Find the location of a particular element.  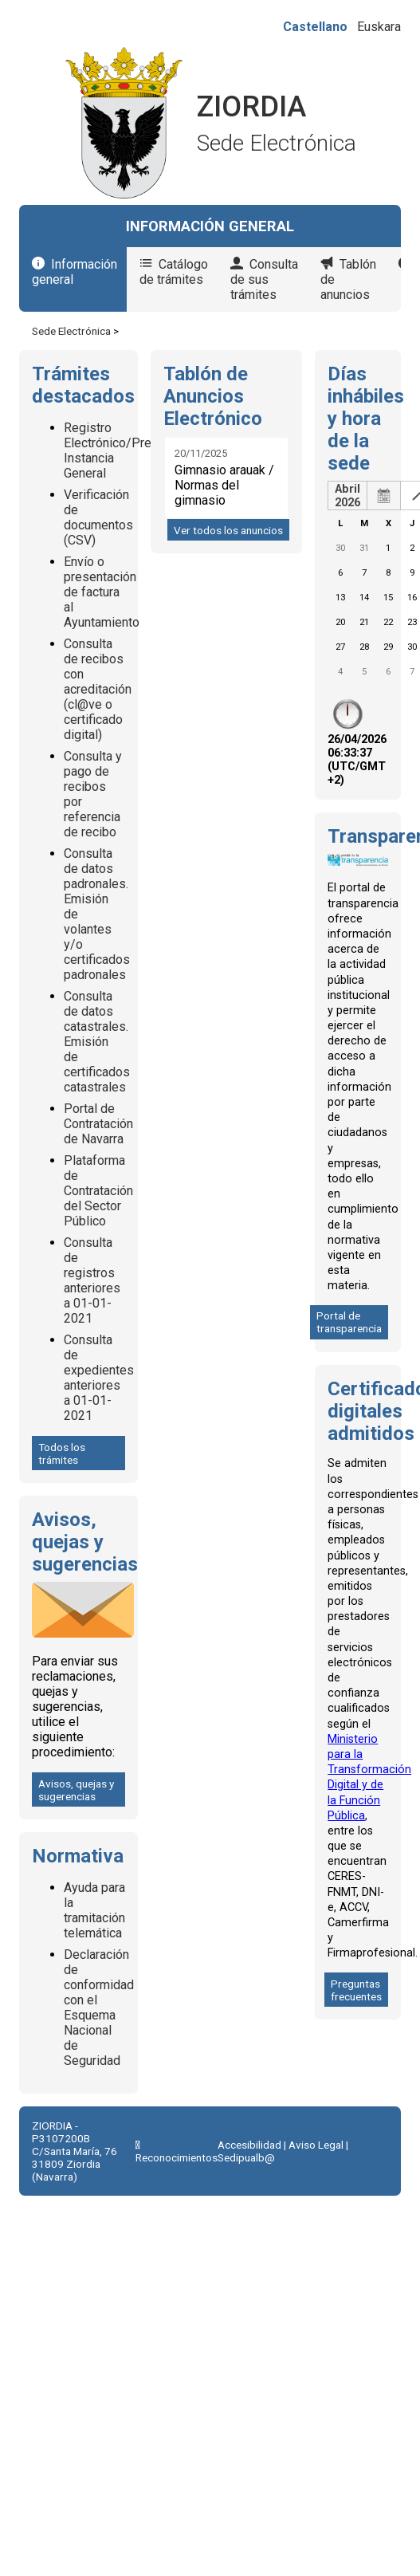

Envío o presentación de factura al Ayuntamiento is located at coordinates (101, 592).